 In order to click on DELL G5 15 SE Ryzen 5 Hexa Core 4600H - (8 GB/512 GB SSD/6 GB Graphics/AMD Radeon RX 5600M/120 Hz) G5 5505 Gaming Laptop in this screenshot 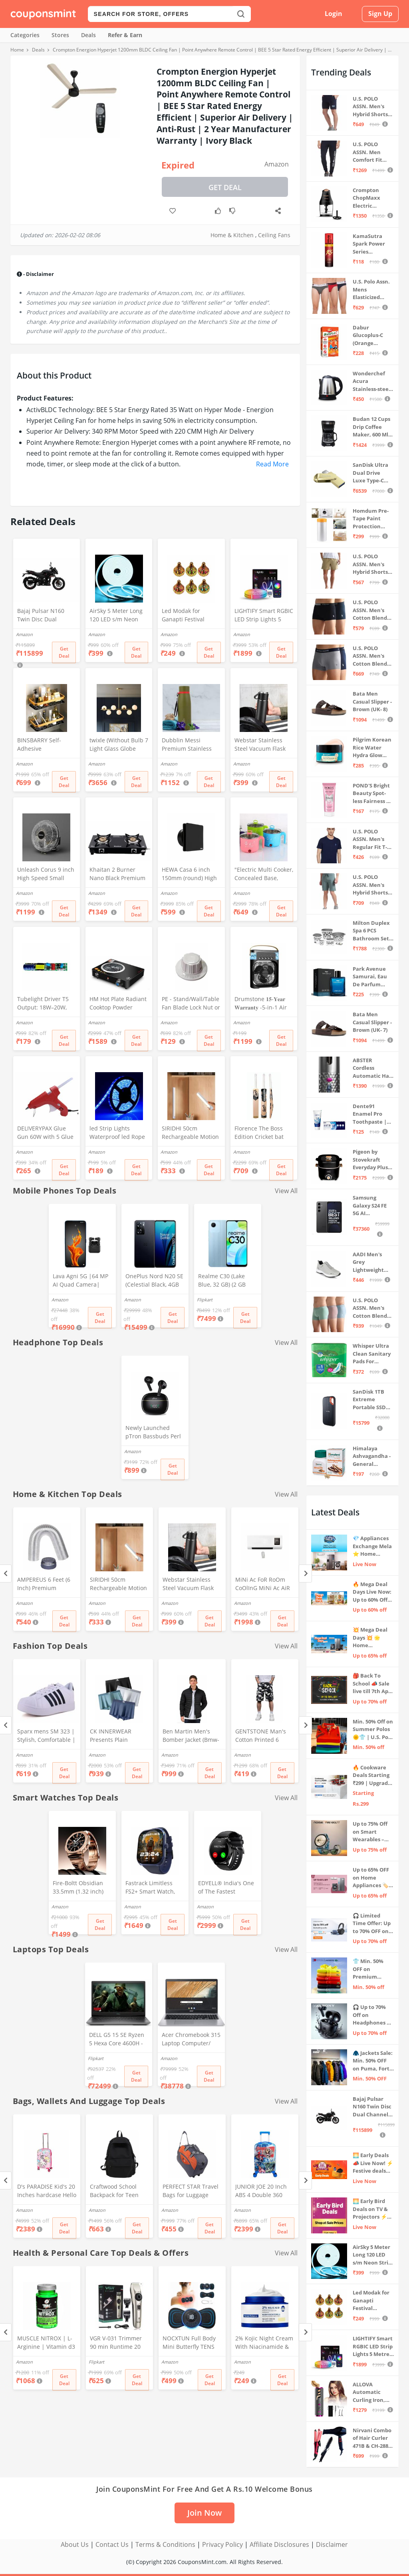, I will do `click(116, 2040)`.